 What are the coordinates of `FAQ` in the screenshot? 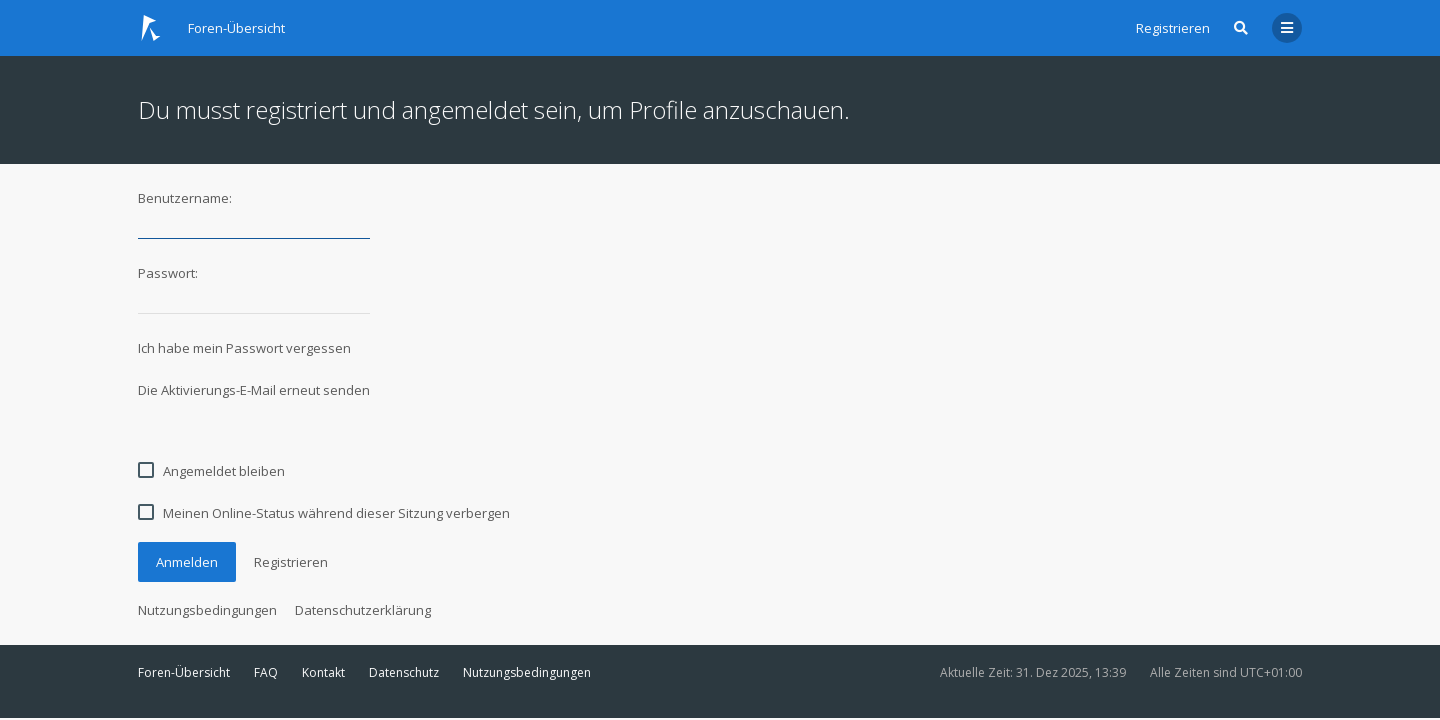 It's located at (266, 672).